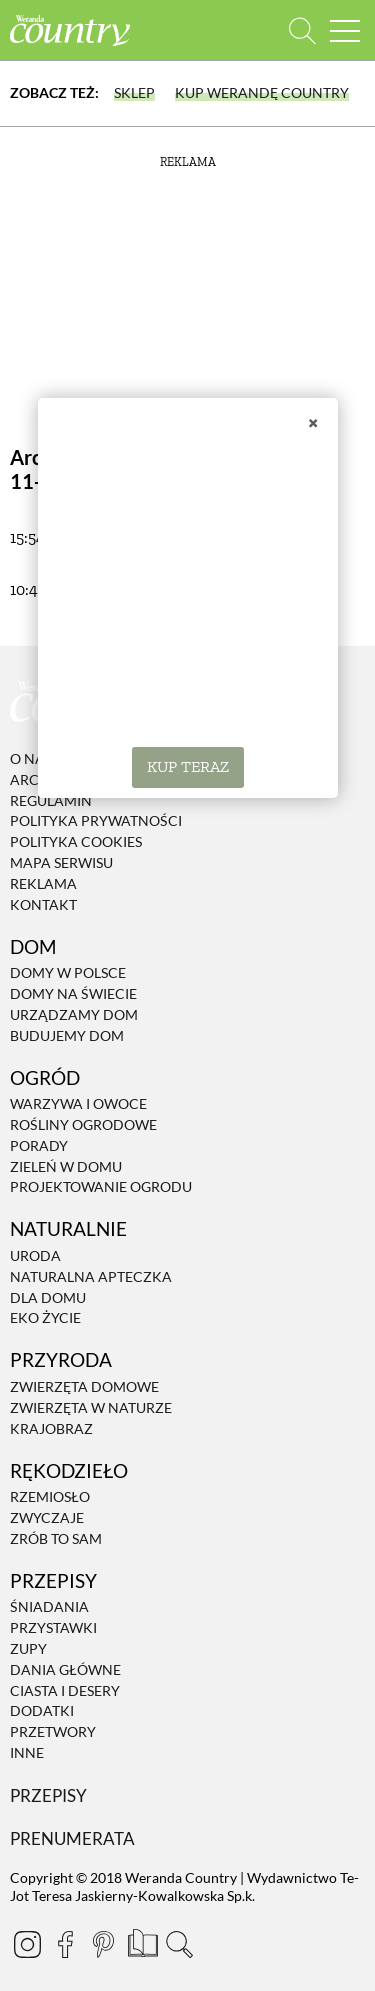 The height and width of the screenshot is (1991, 375). I want to click on Zieleń w domu, so click(66, 1166).